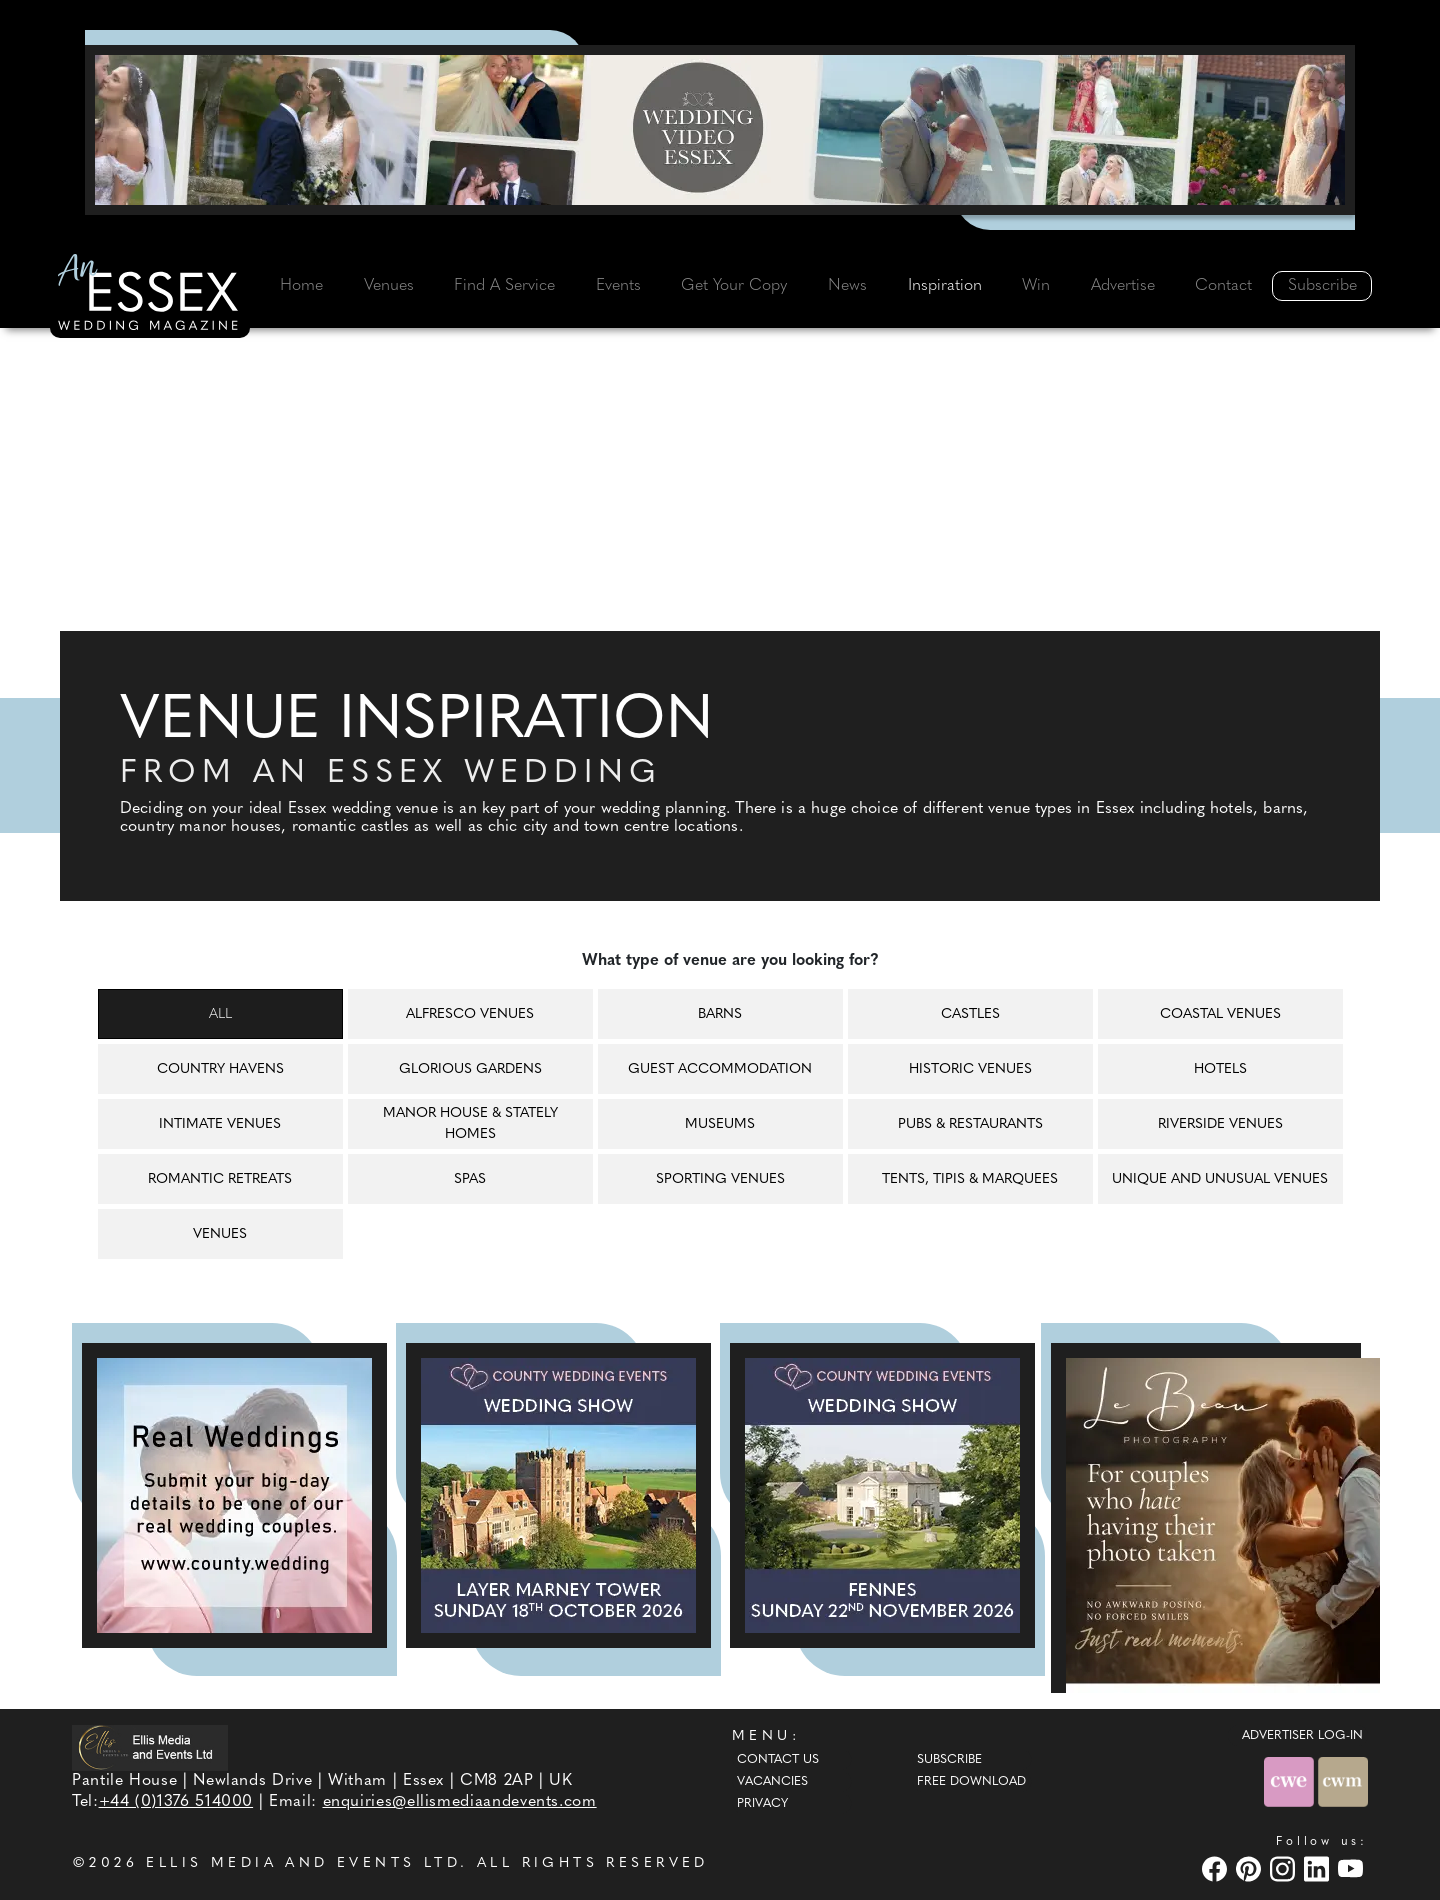 The image size is (1440, 1900). Describe the element at coordinates (945, 286) in the screenshot. I see `Inspiration` at that location.